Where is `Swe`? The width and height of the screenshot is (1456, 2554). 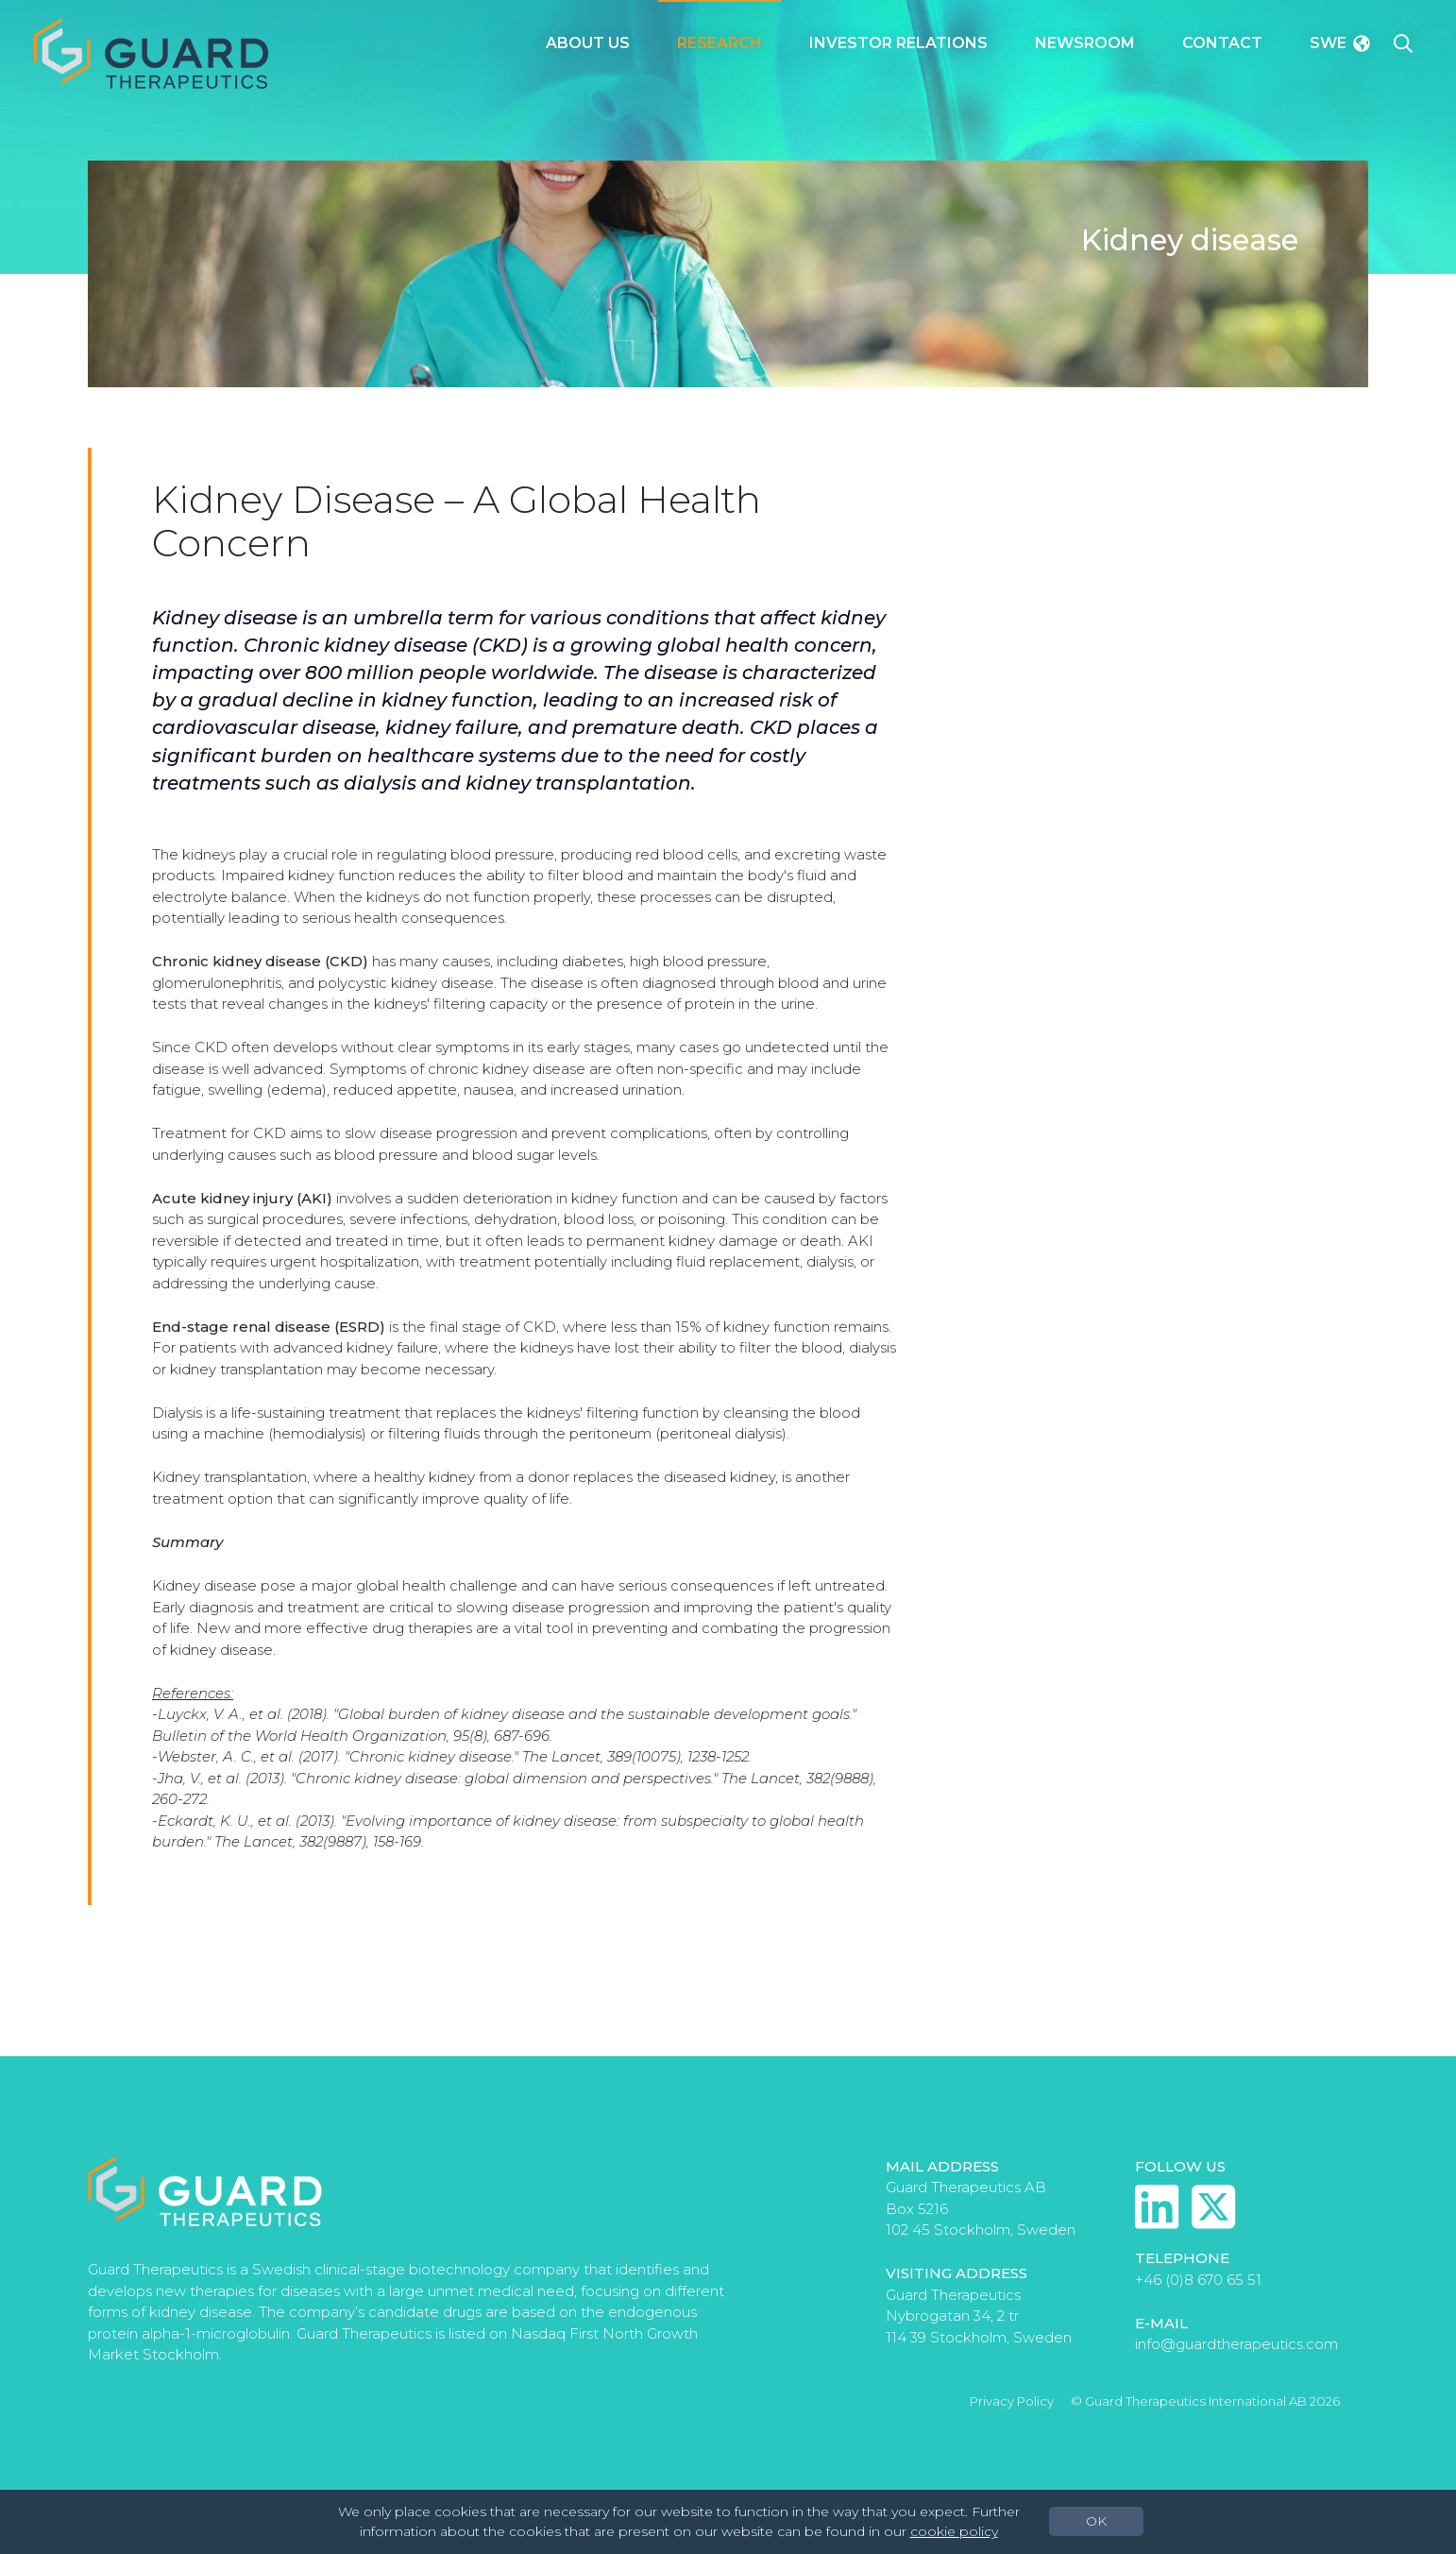
Swe is located at coordinates (1340, 43).